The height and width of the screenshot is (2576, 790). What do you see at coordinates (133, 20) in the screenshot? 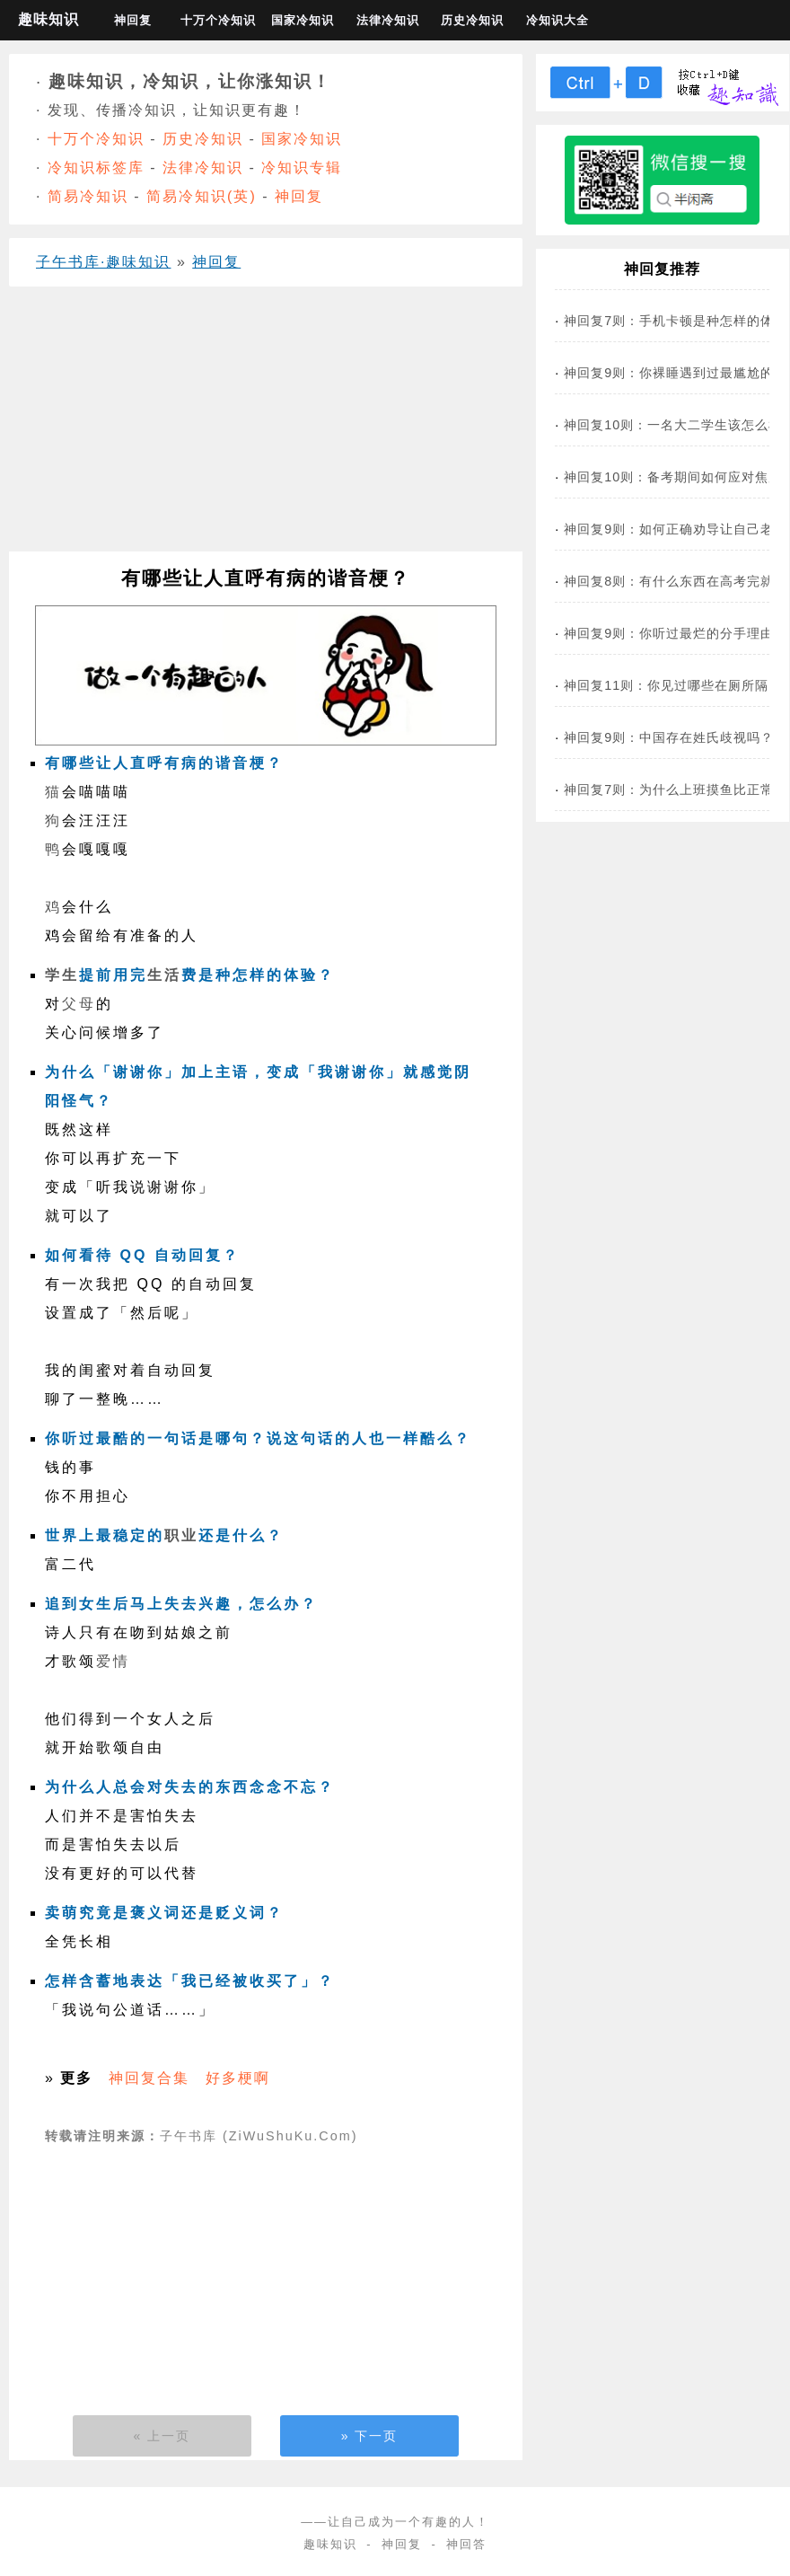
I see `神回复` at bounding box center [133, 20].